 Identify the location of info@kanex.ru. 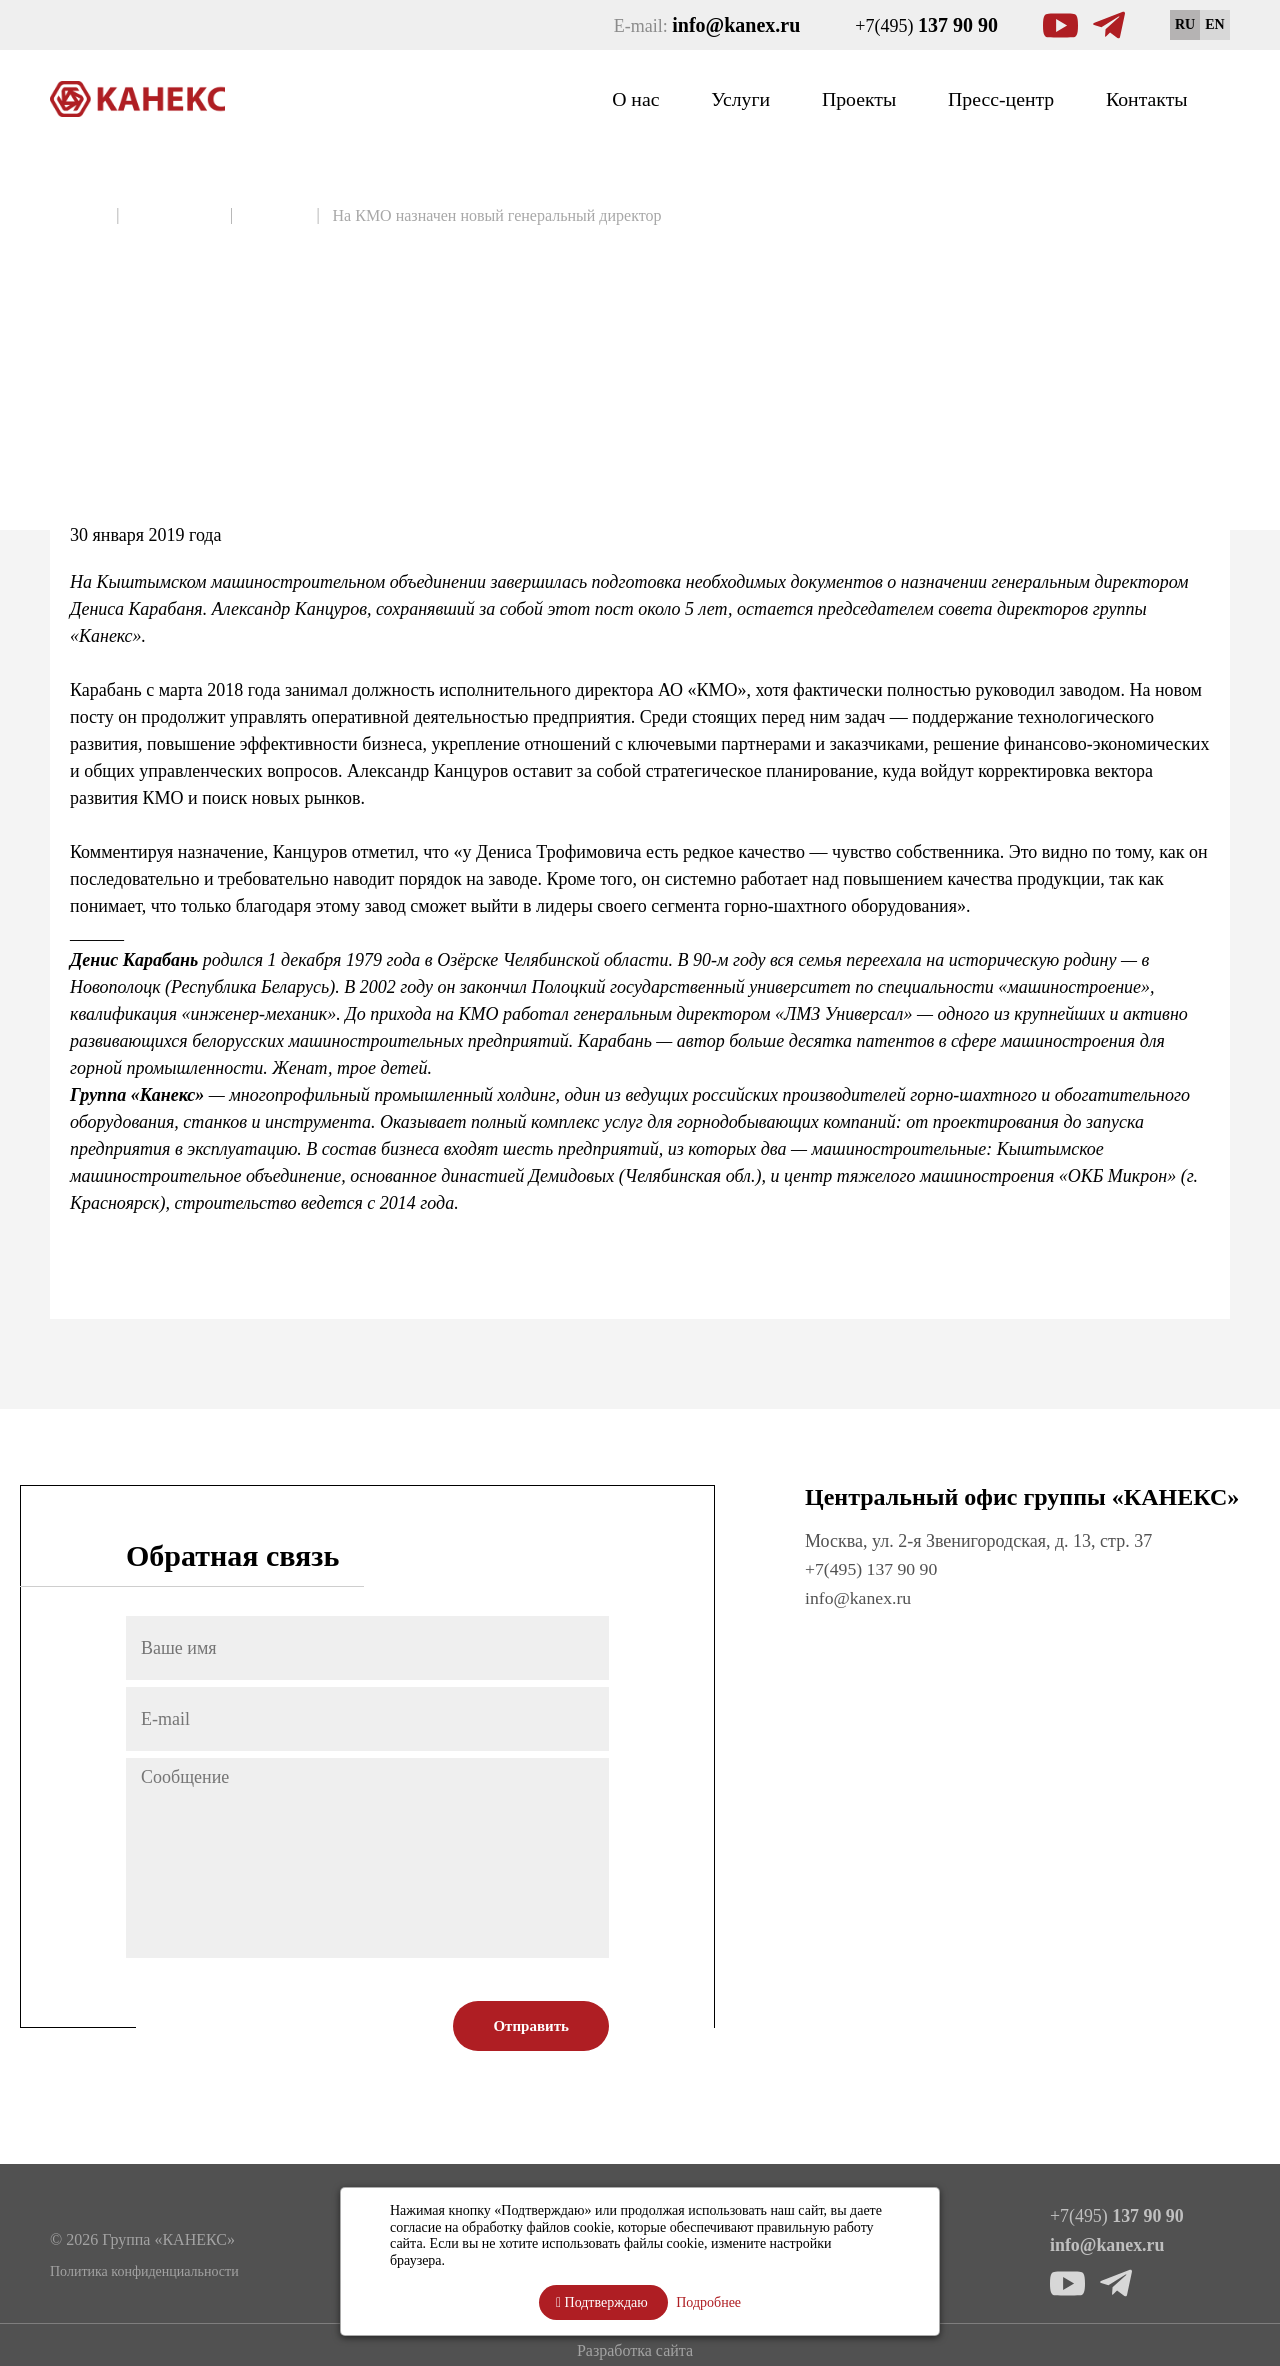
(859, 1597).